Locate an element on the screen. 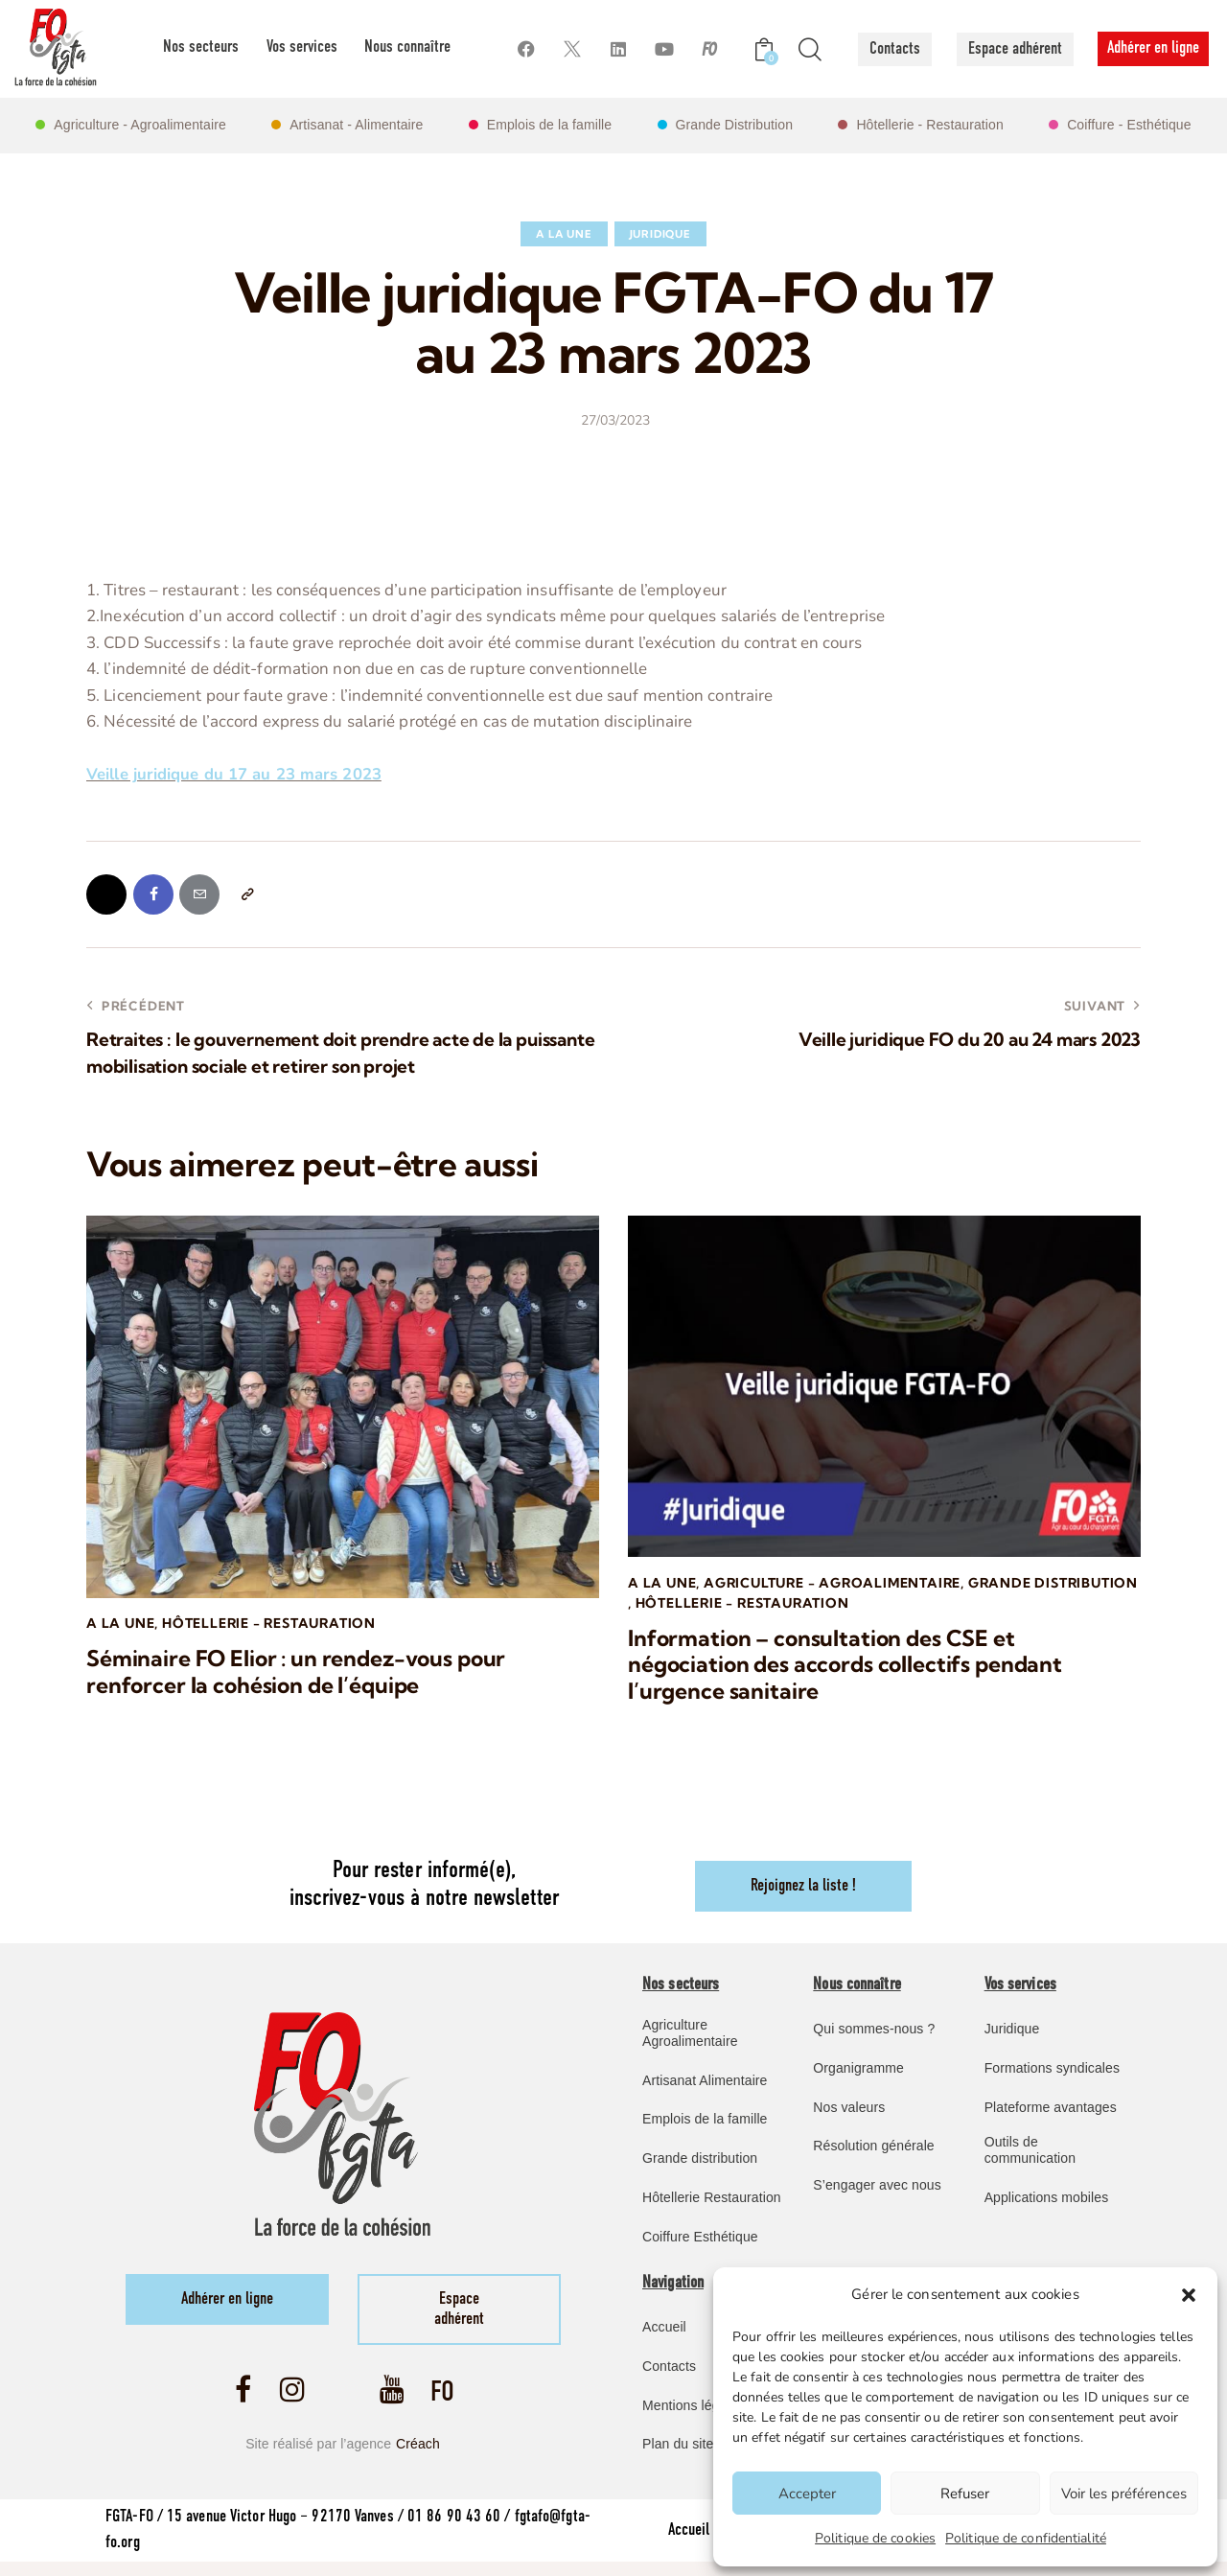  Accepter is located at coordinates (807, 2493).